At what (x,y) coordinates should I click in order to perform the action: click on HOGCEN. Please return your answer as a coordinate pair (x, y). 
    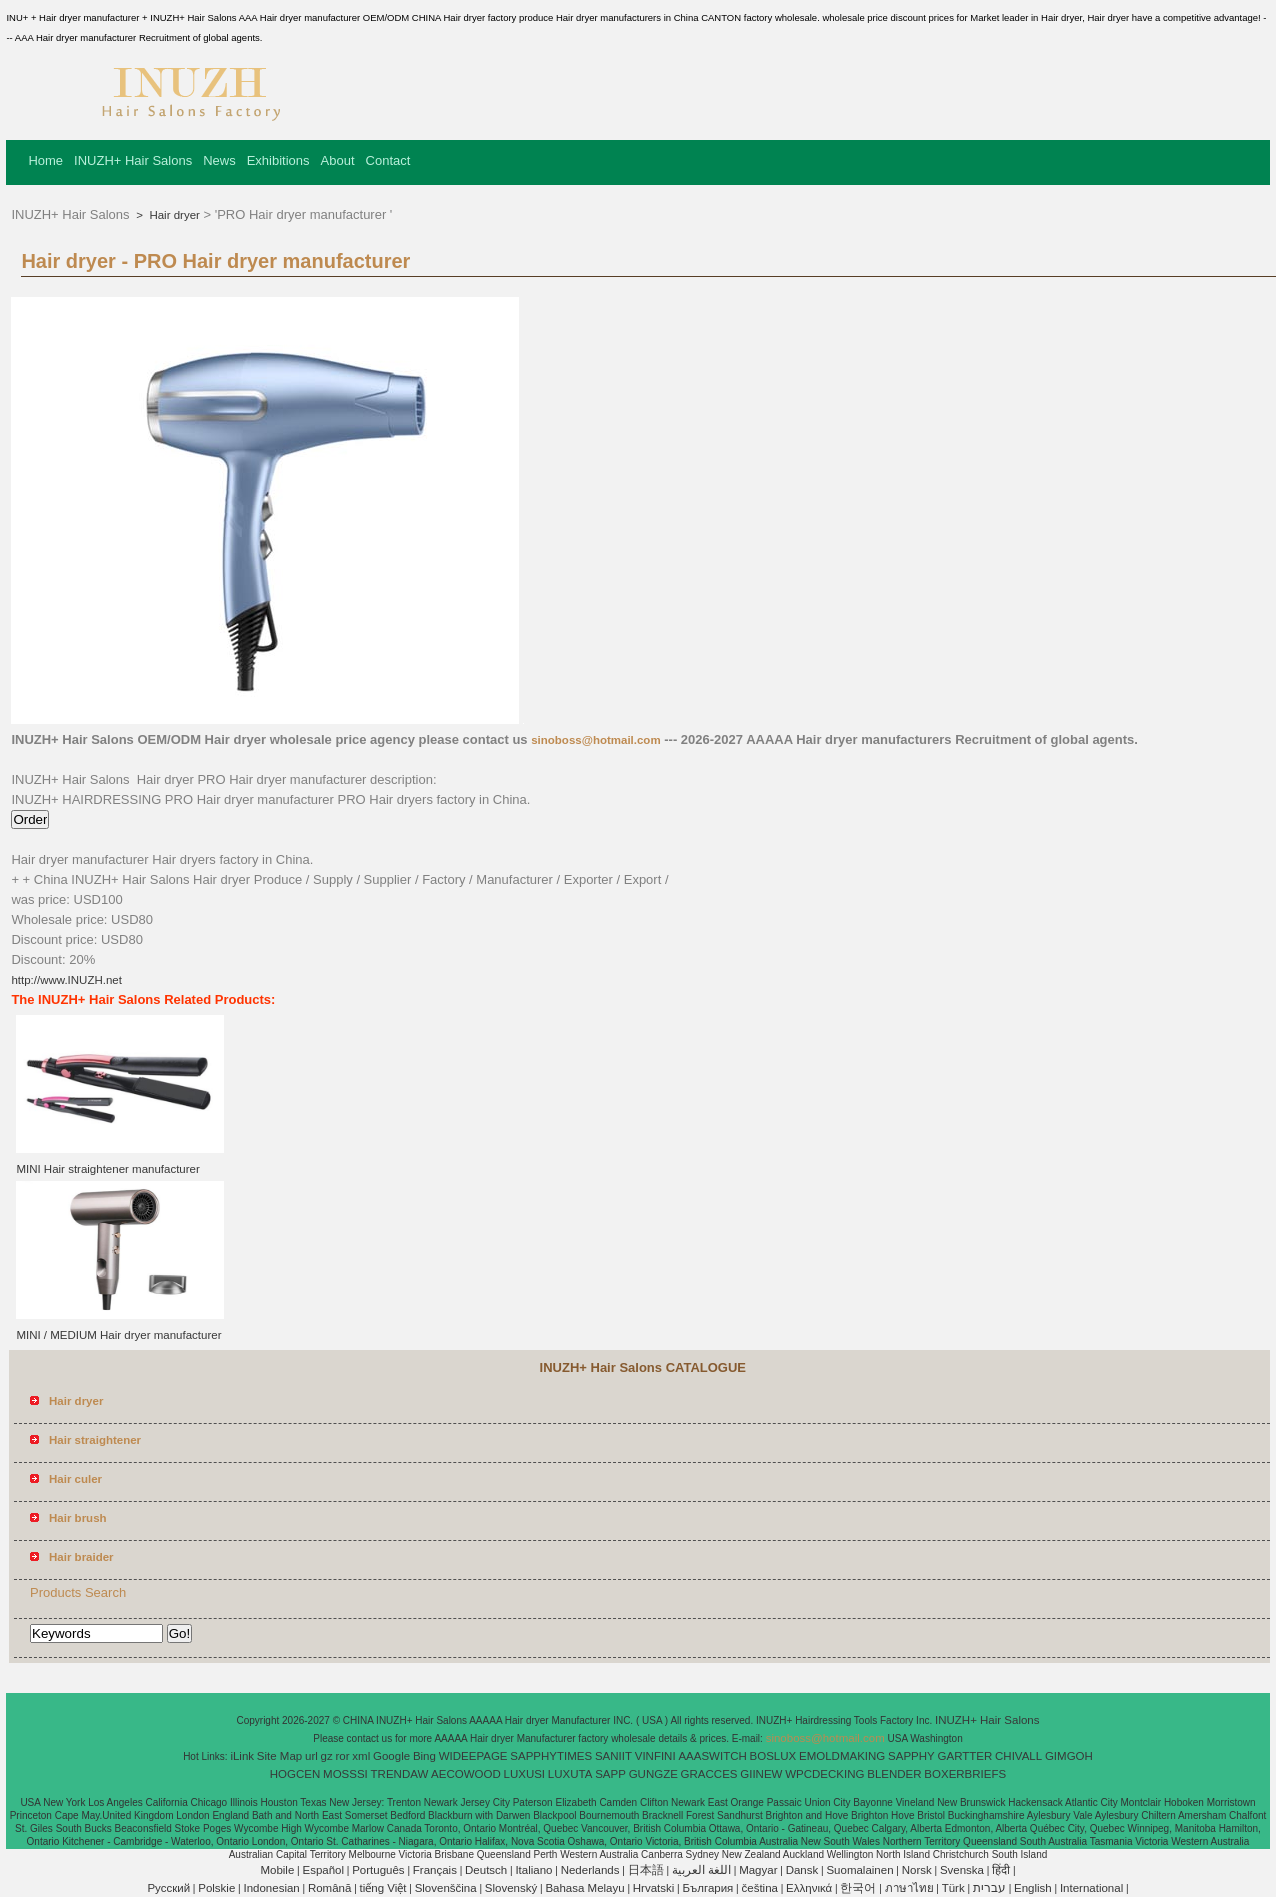
    Looking at the image, I should click on (295, 1774).